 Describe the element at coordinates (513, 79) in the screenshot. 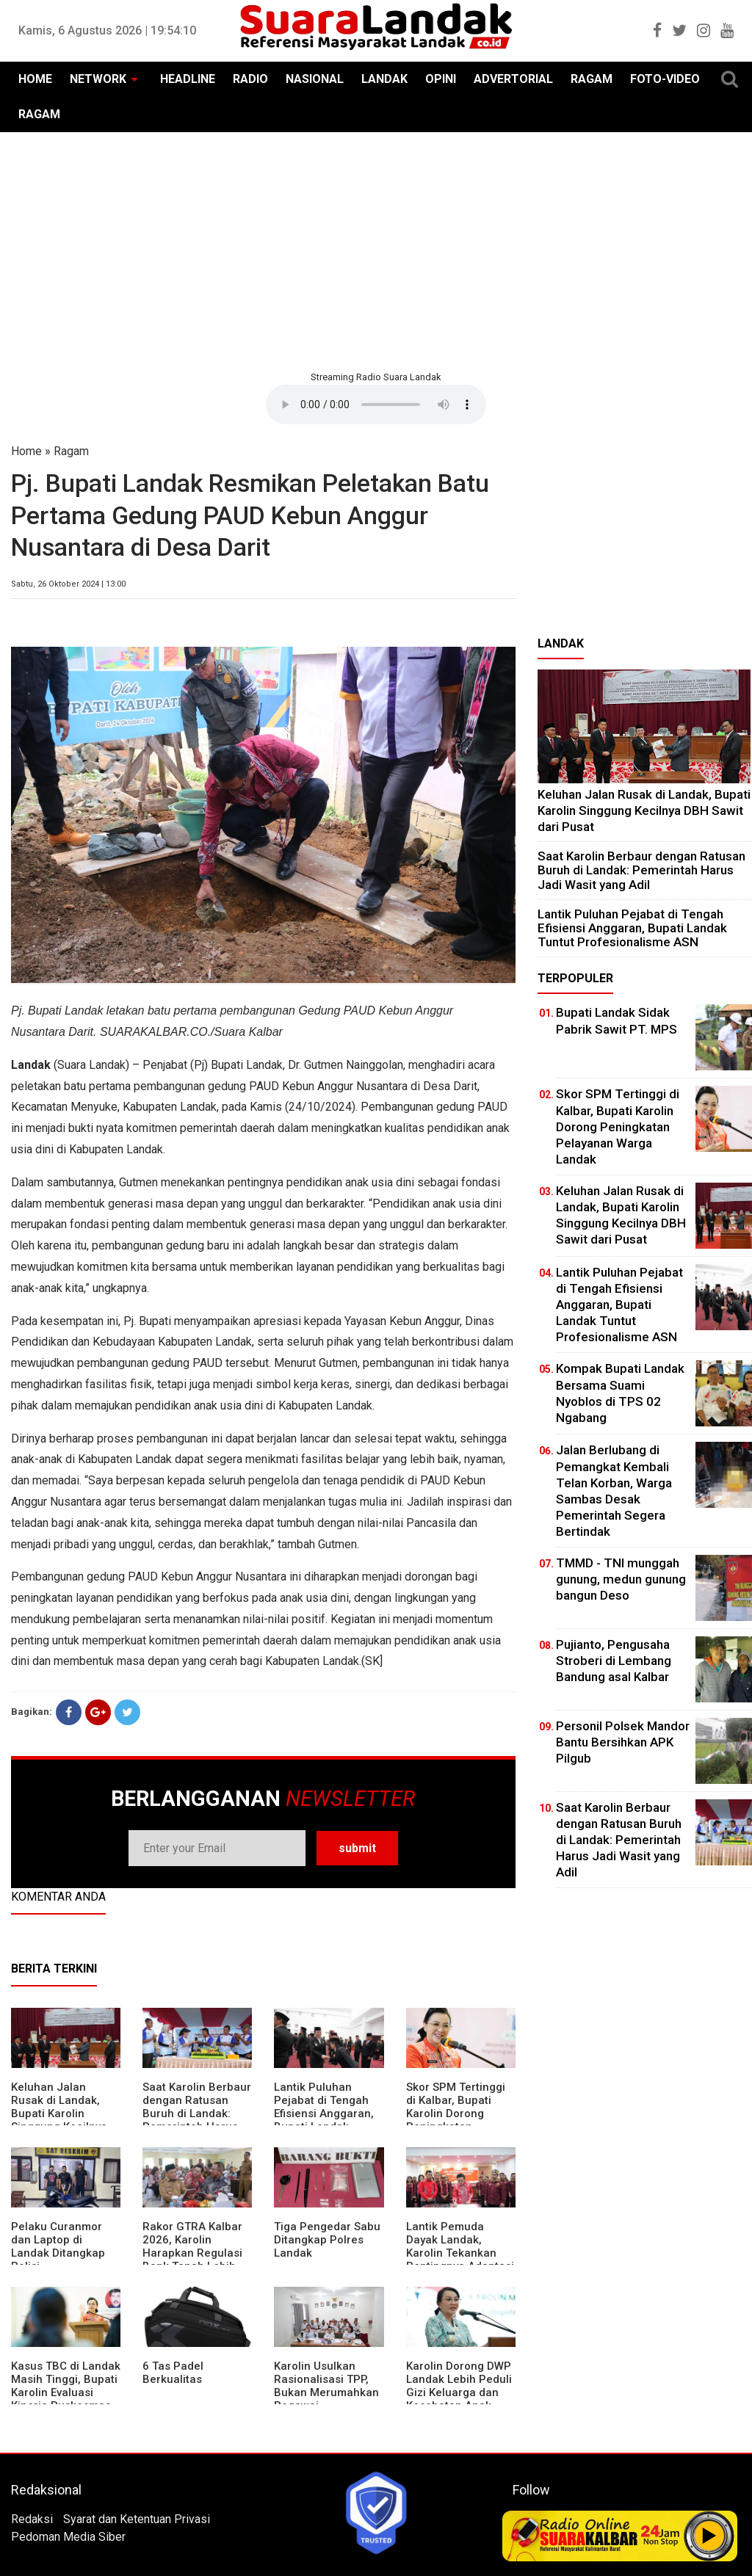

I see `ADVERTORIAL` at that location.